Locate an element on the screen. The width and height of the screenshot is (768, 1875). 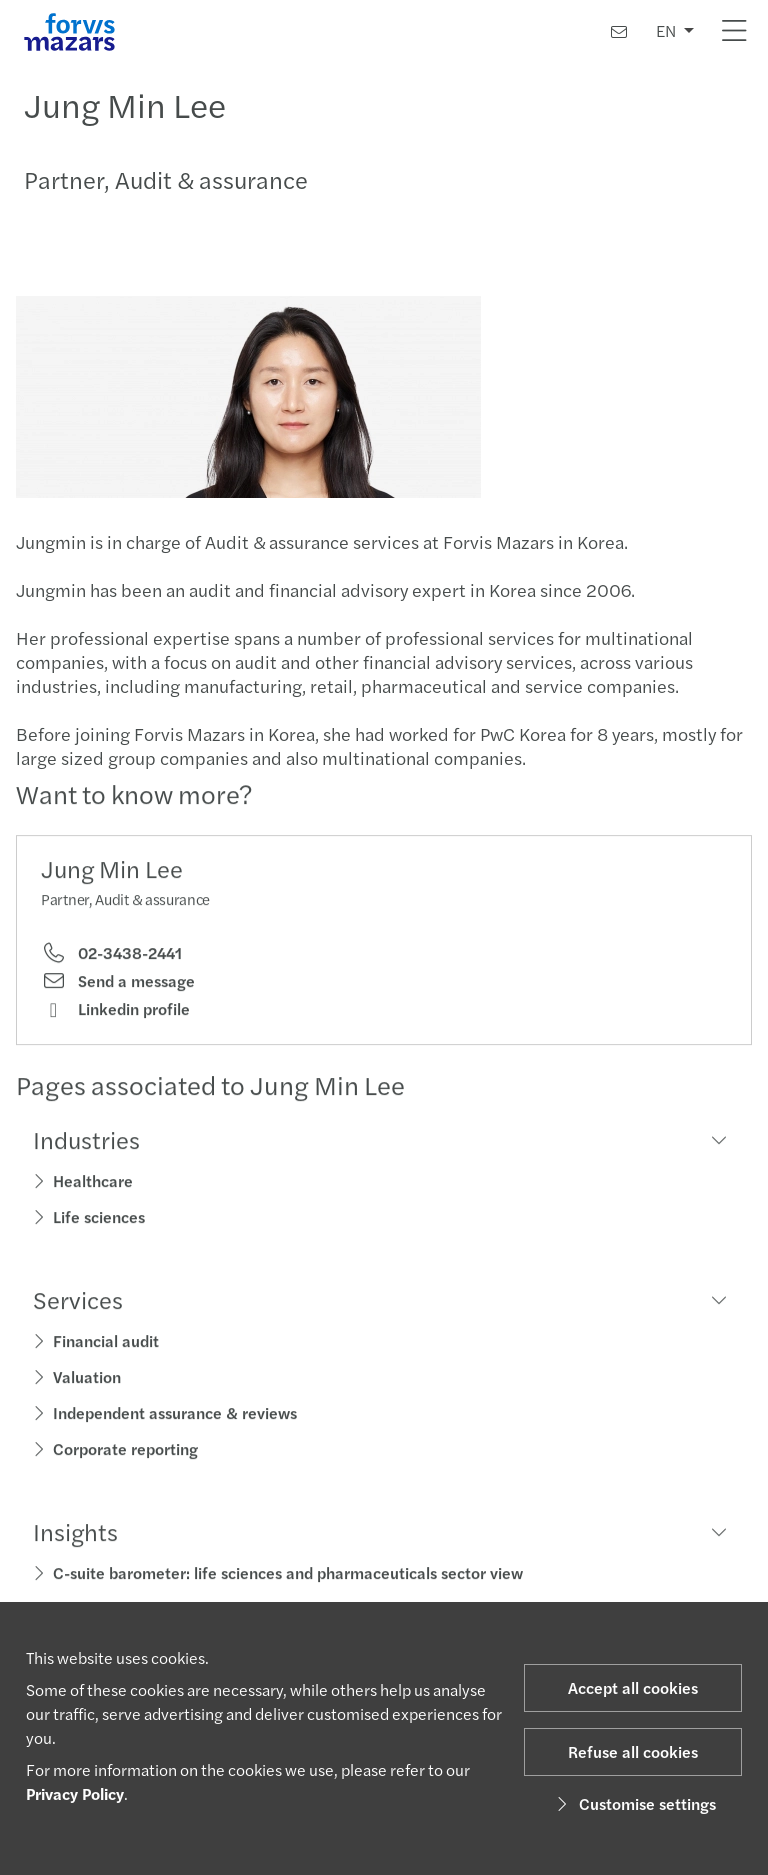
Independent assurance & reviews is located at coordinates (175, 1417).